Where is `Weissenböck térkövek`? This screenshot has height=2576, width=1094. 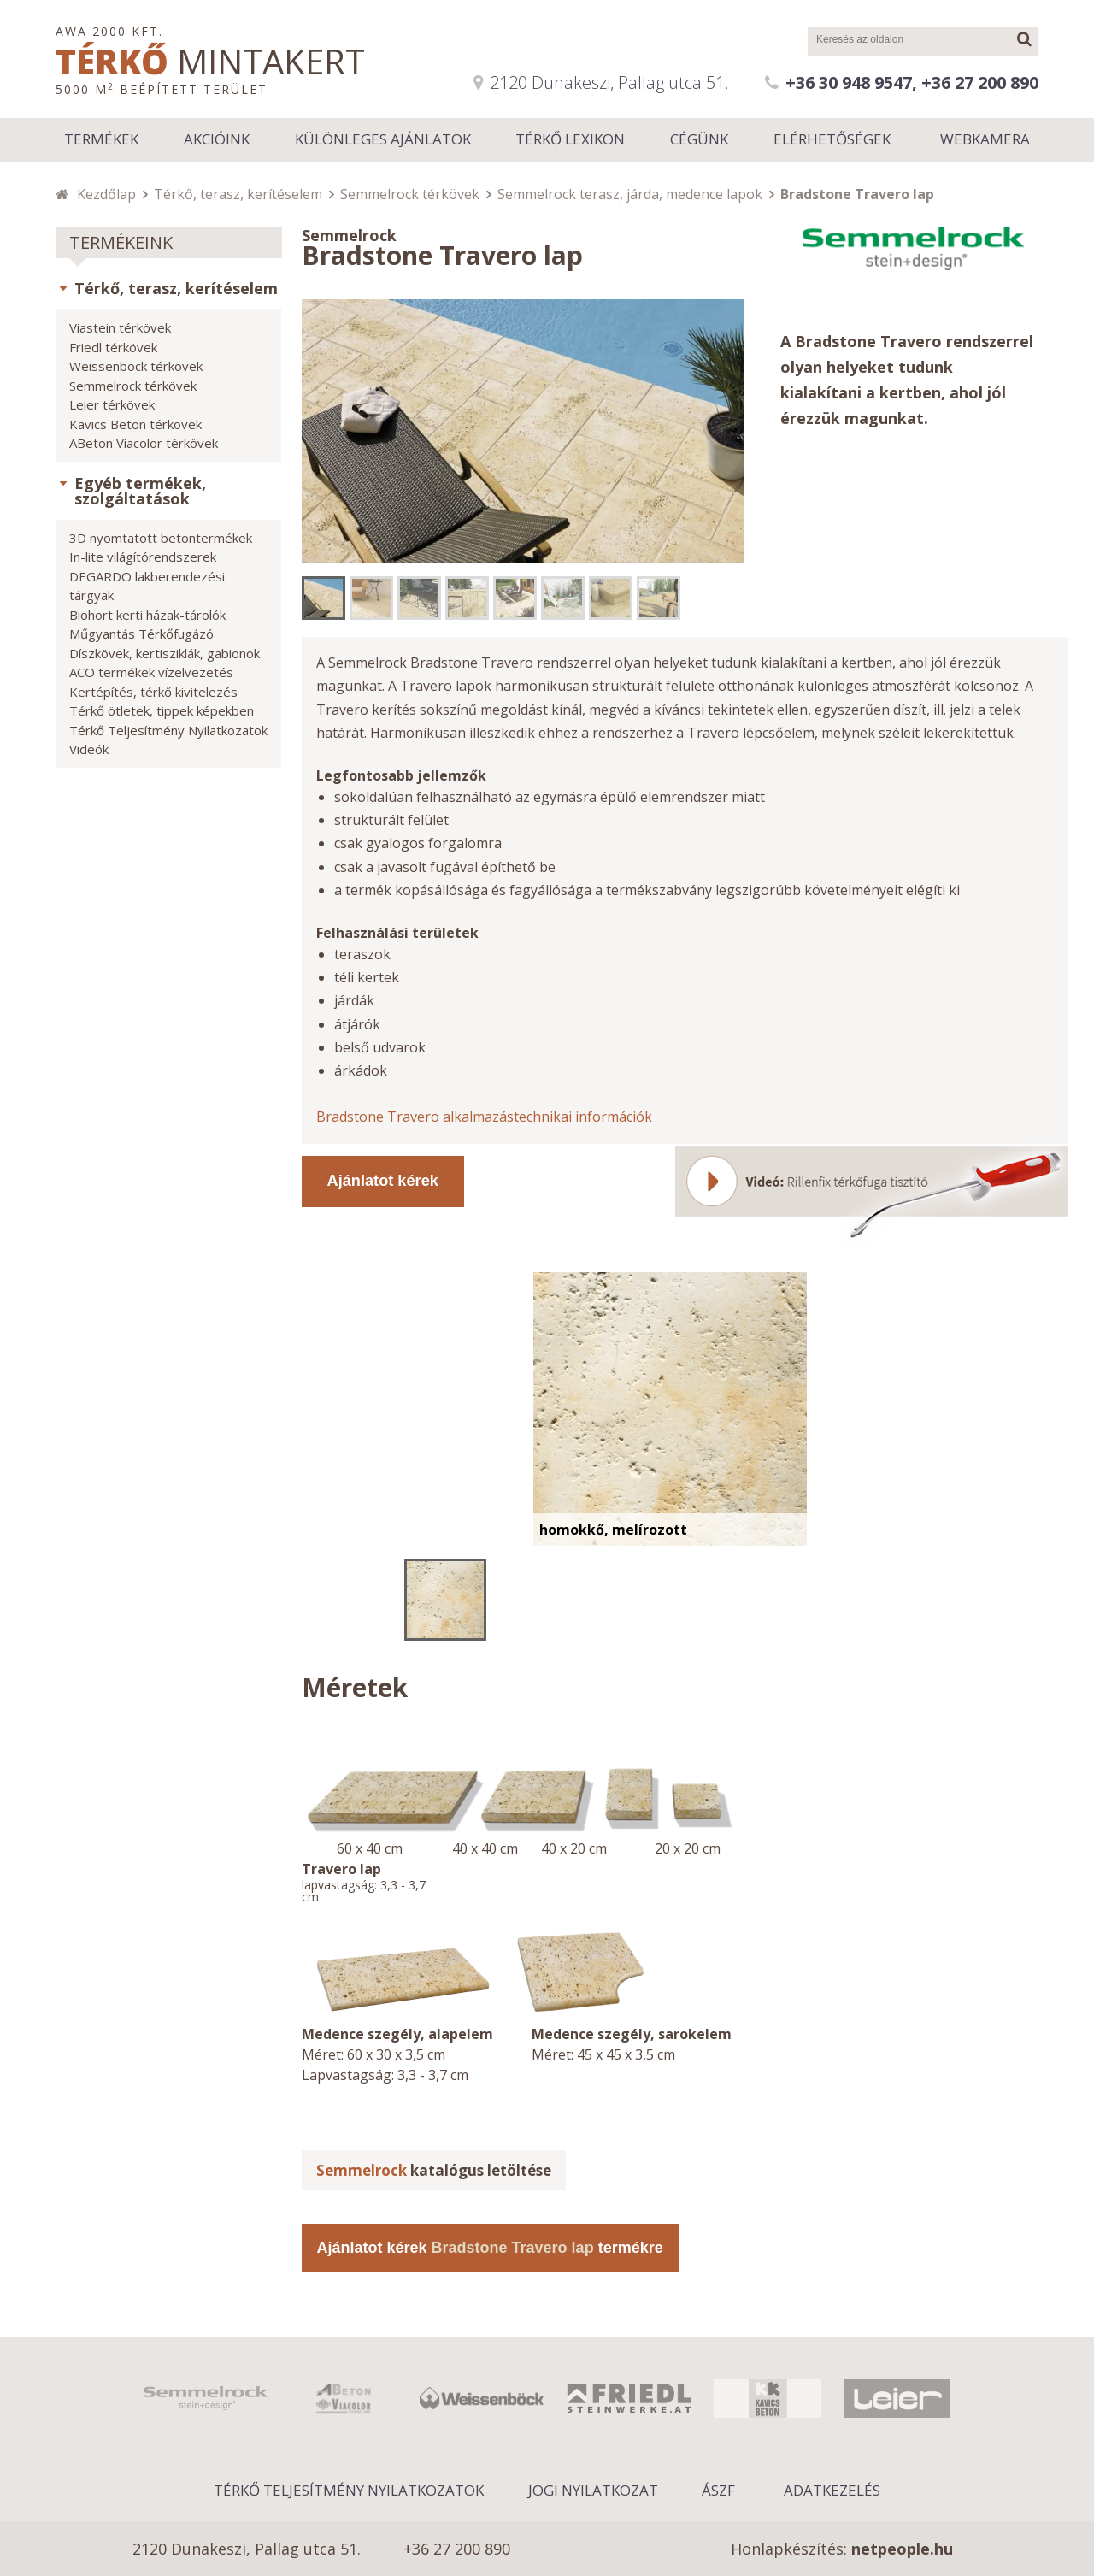
Weissenböck térkövek is located at coordinates (136, 365).